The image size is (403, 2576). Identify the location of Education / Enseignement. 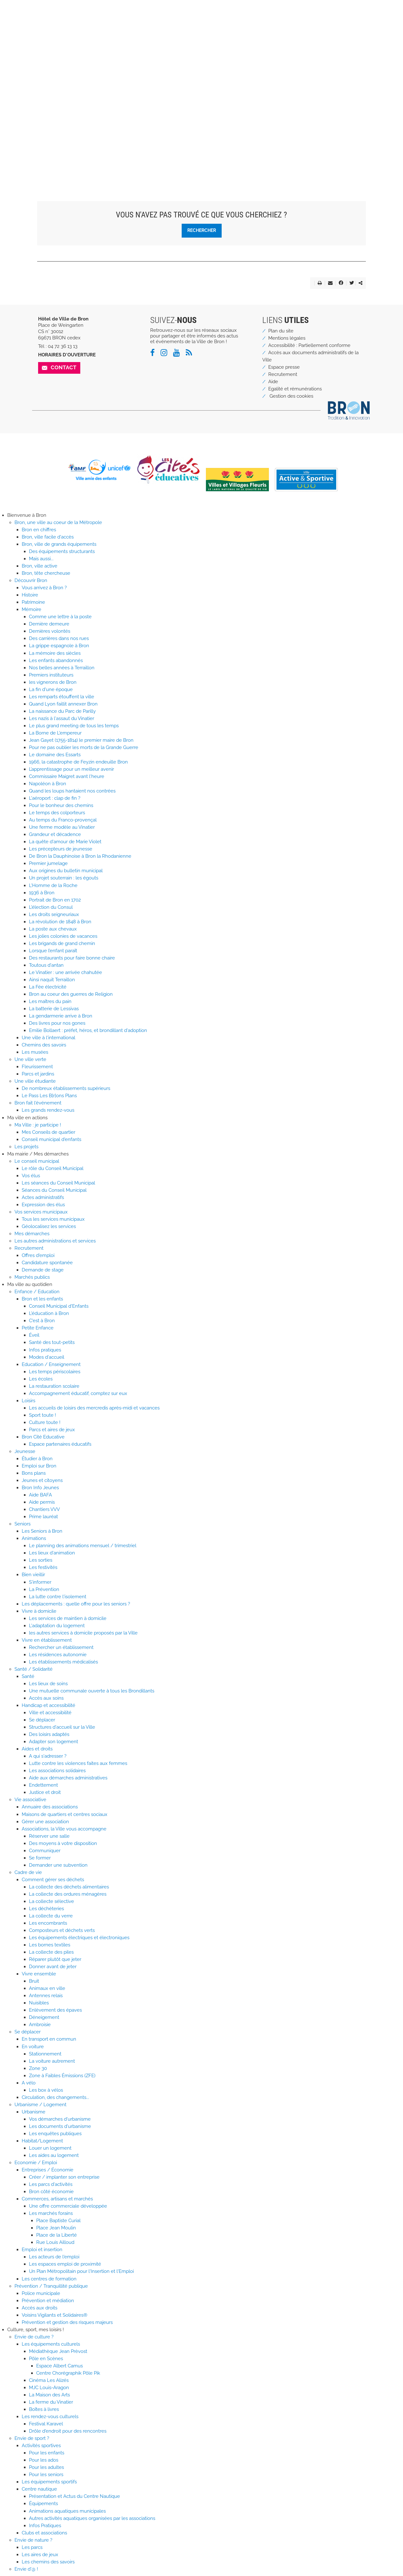
(51, 1364).